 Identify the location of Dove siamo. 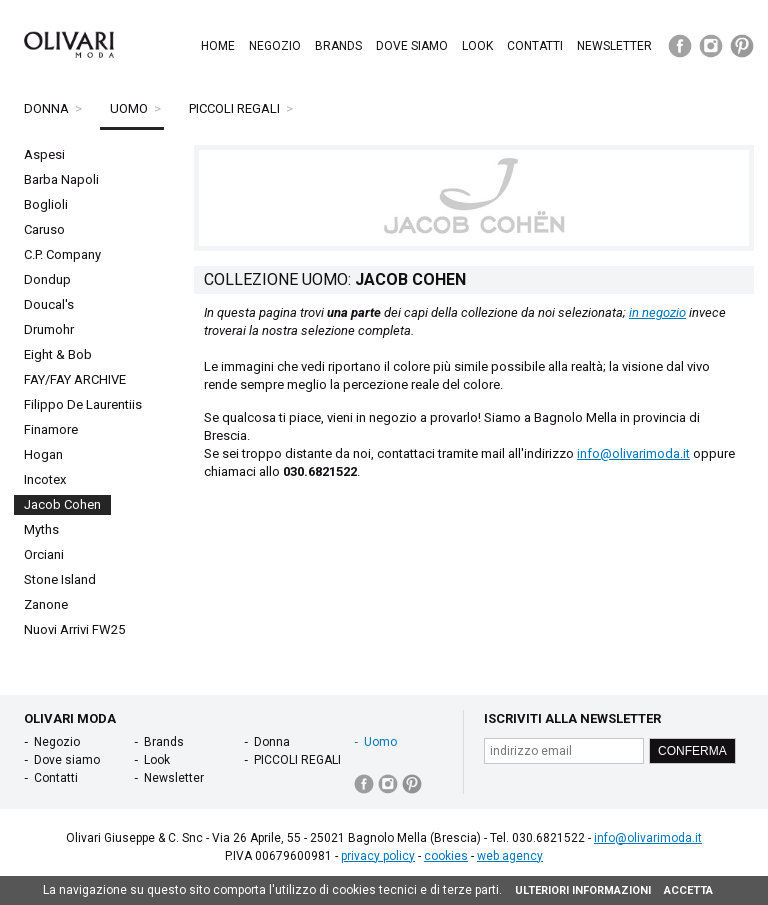
(412, 46).